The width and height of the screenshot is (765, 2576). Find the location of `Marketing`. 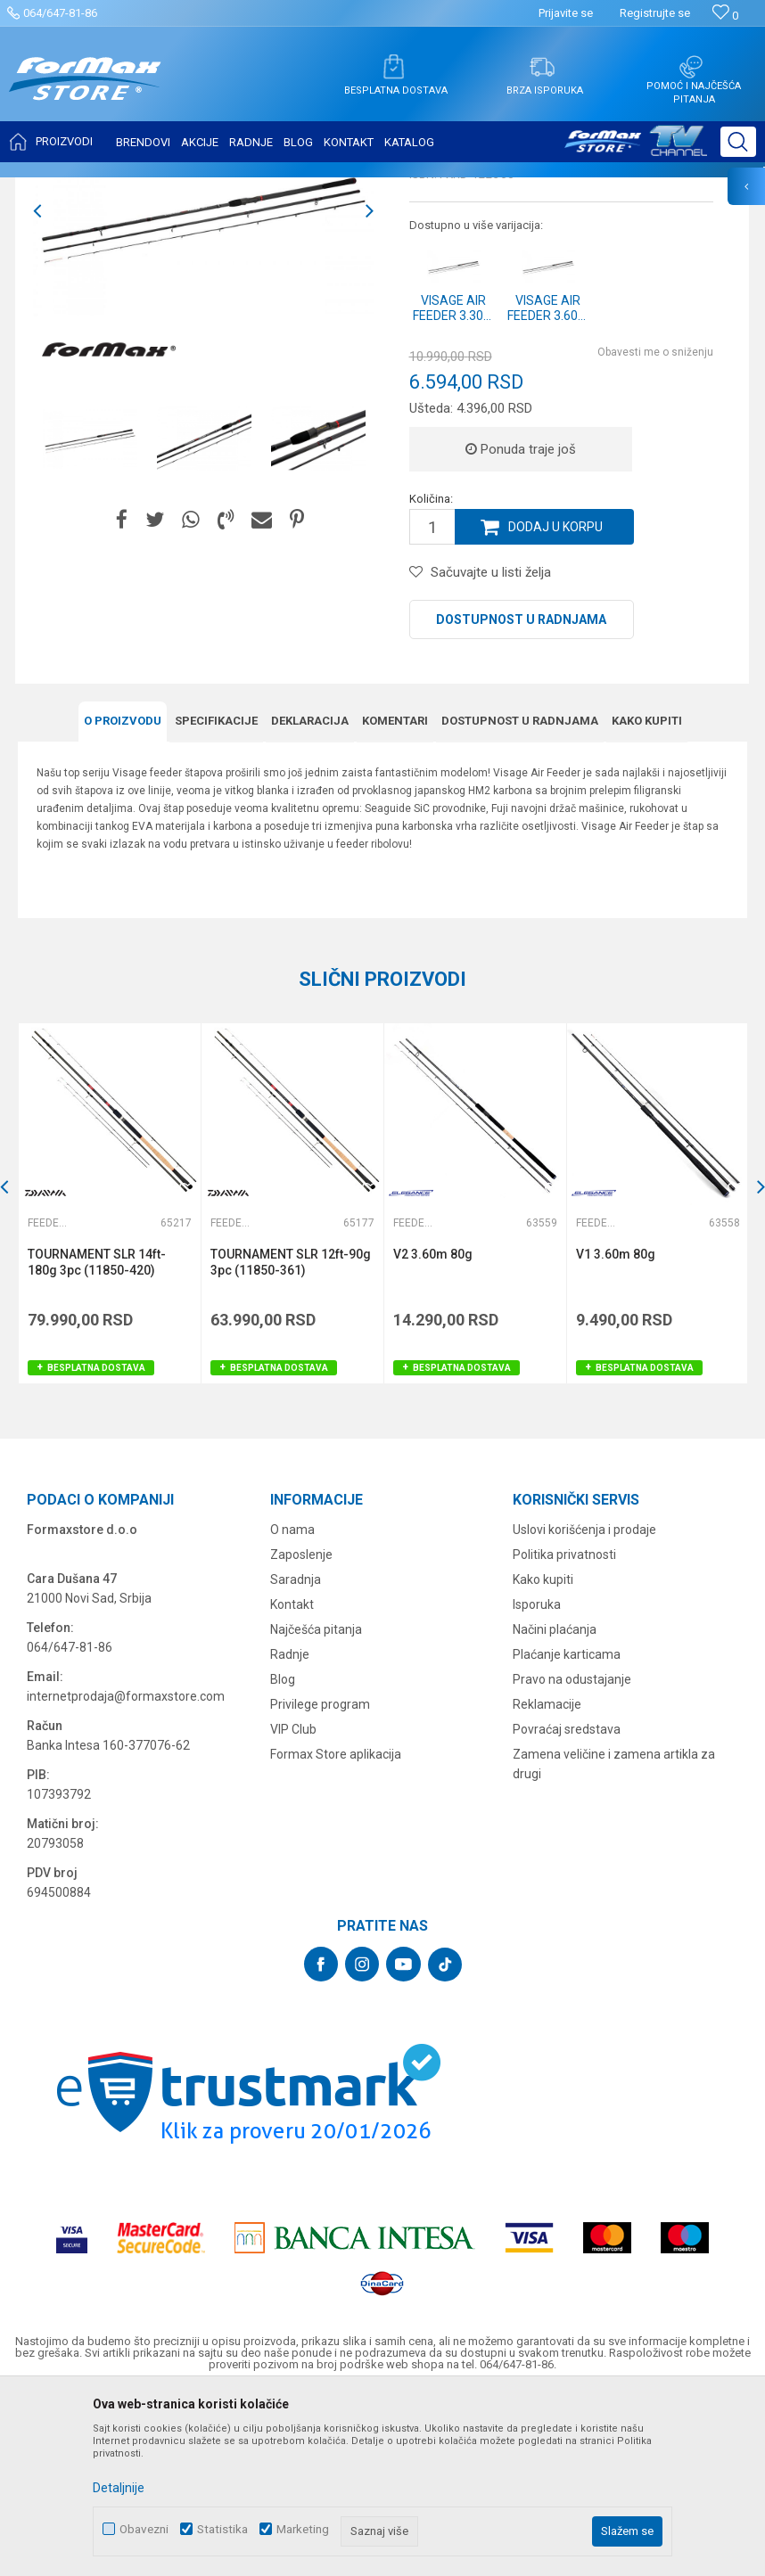

Marketing is located at coordinates (302, 2529).